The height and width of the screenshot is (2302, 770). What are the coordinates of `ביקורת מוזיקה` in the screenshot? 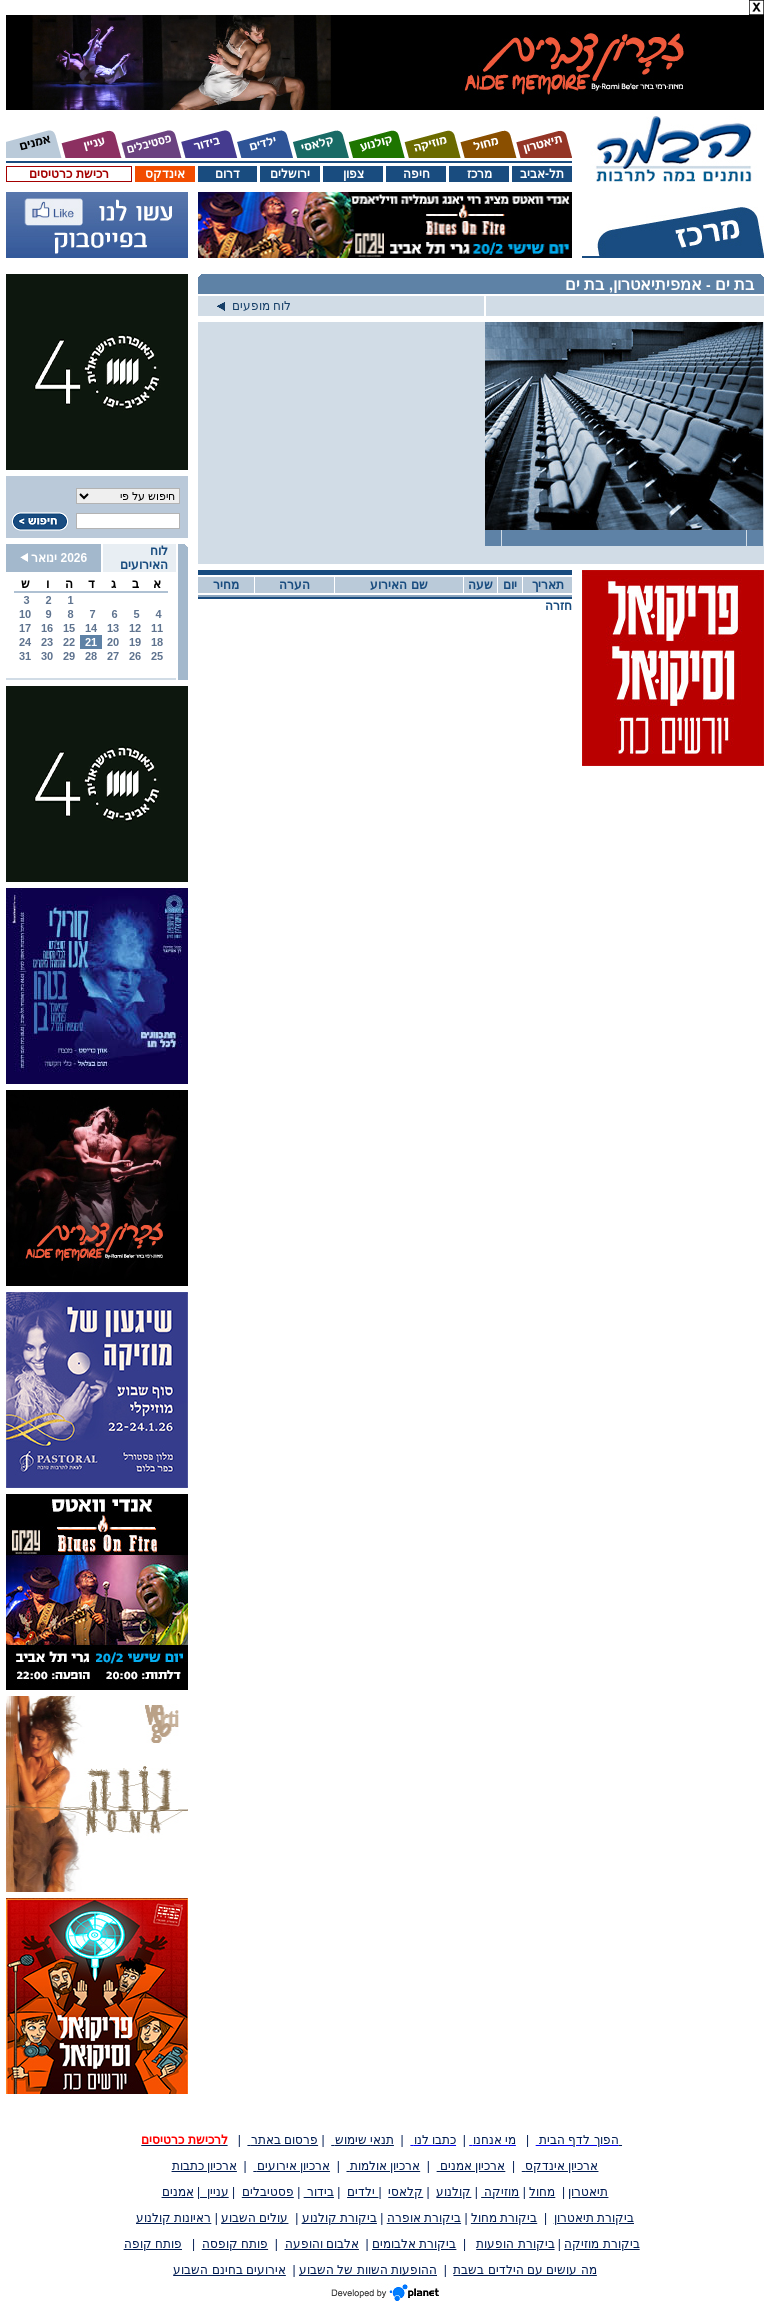 It's located at (601, 2244).